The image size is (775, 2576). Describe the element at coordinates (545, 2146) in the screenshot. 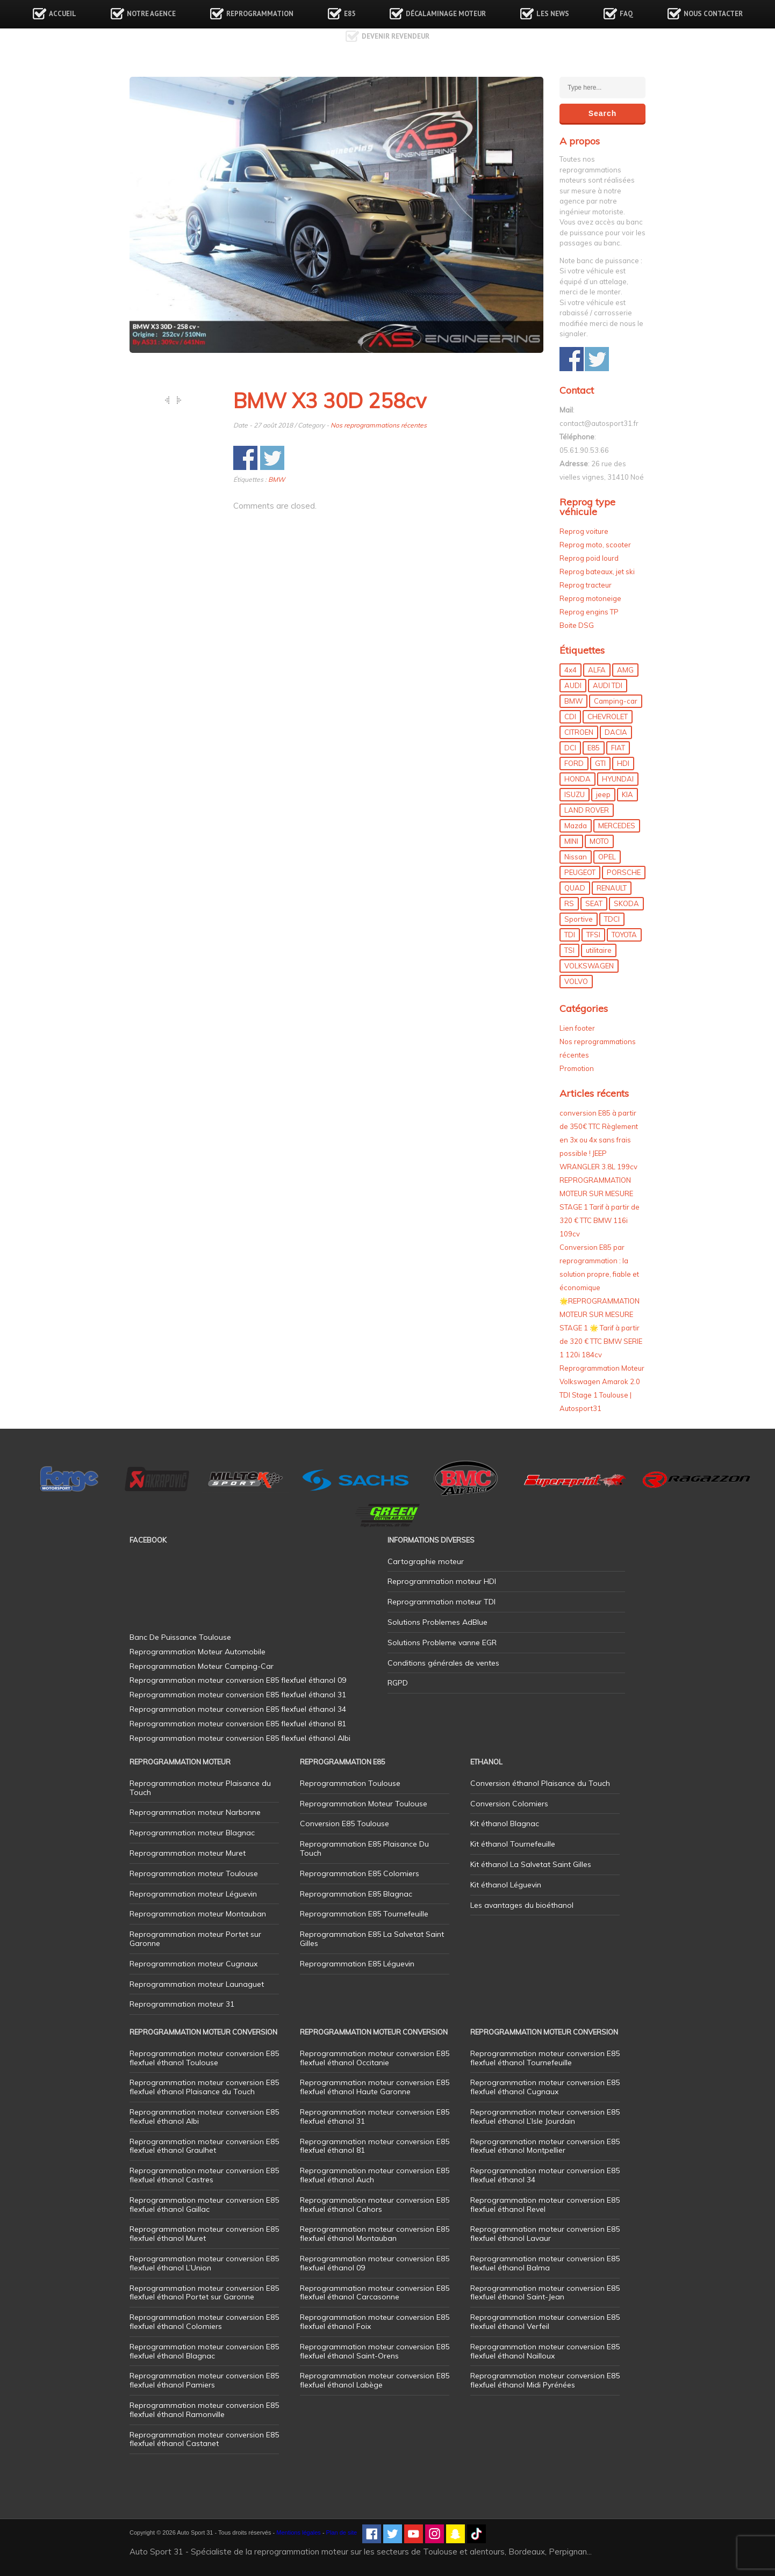

I see `Reprogrammation moteur conversion E85 flexfuel éthanol Montpellier` at that location.